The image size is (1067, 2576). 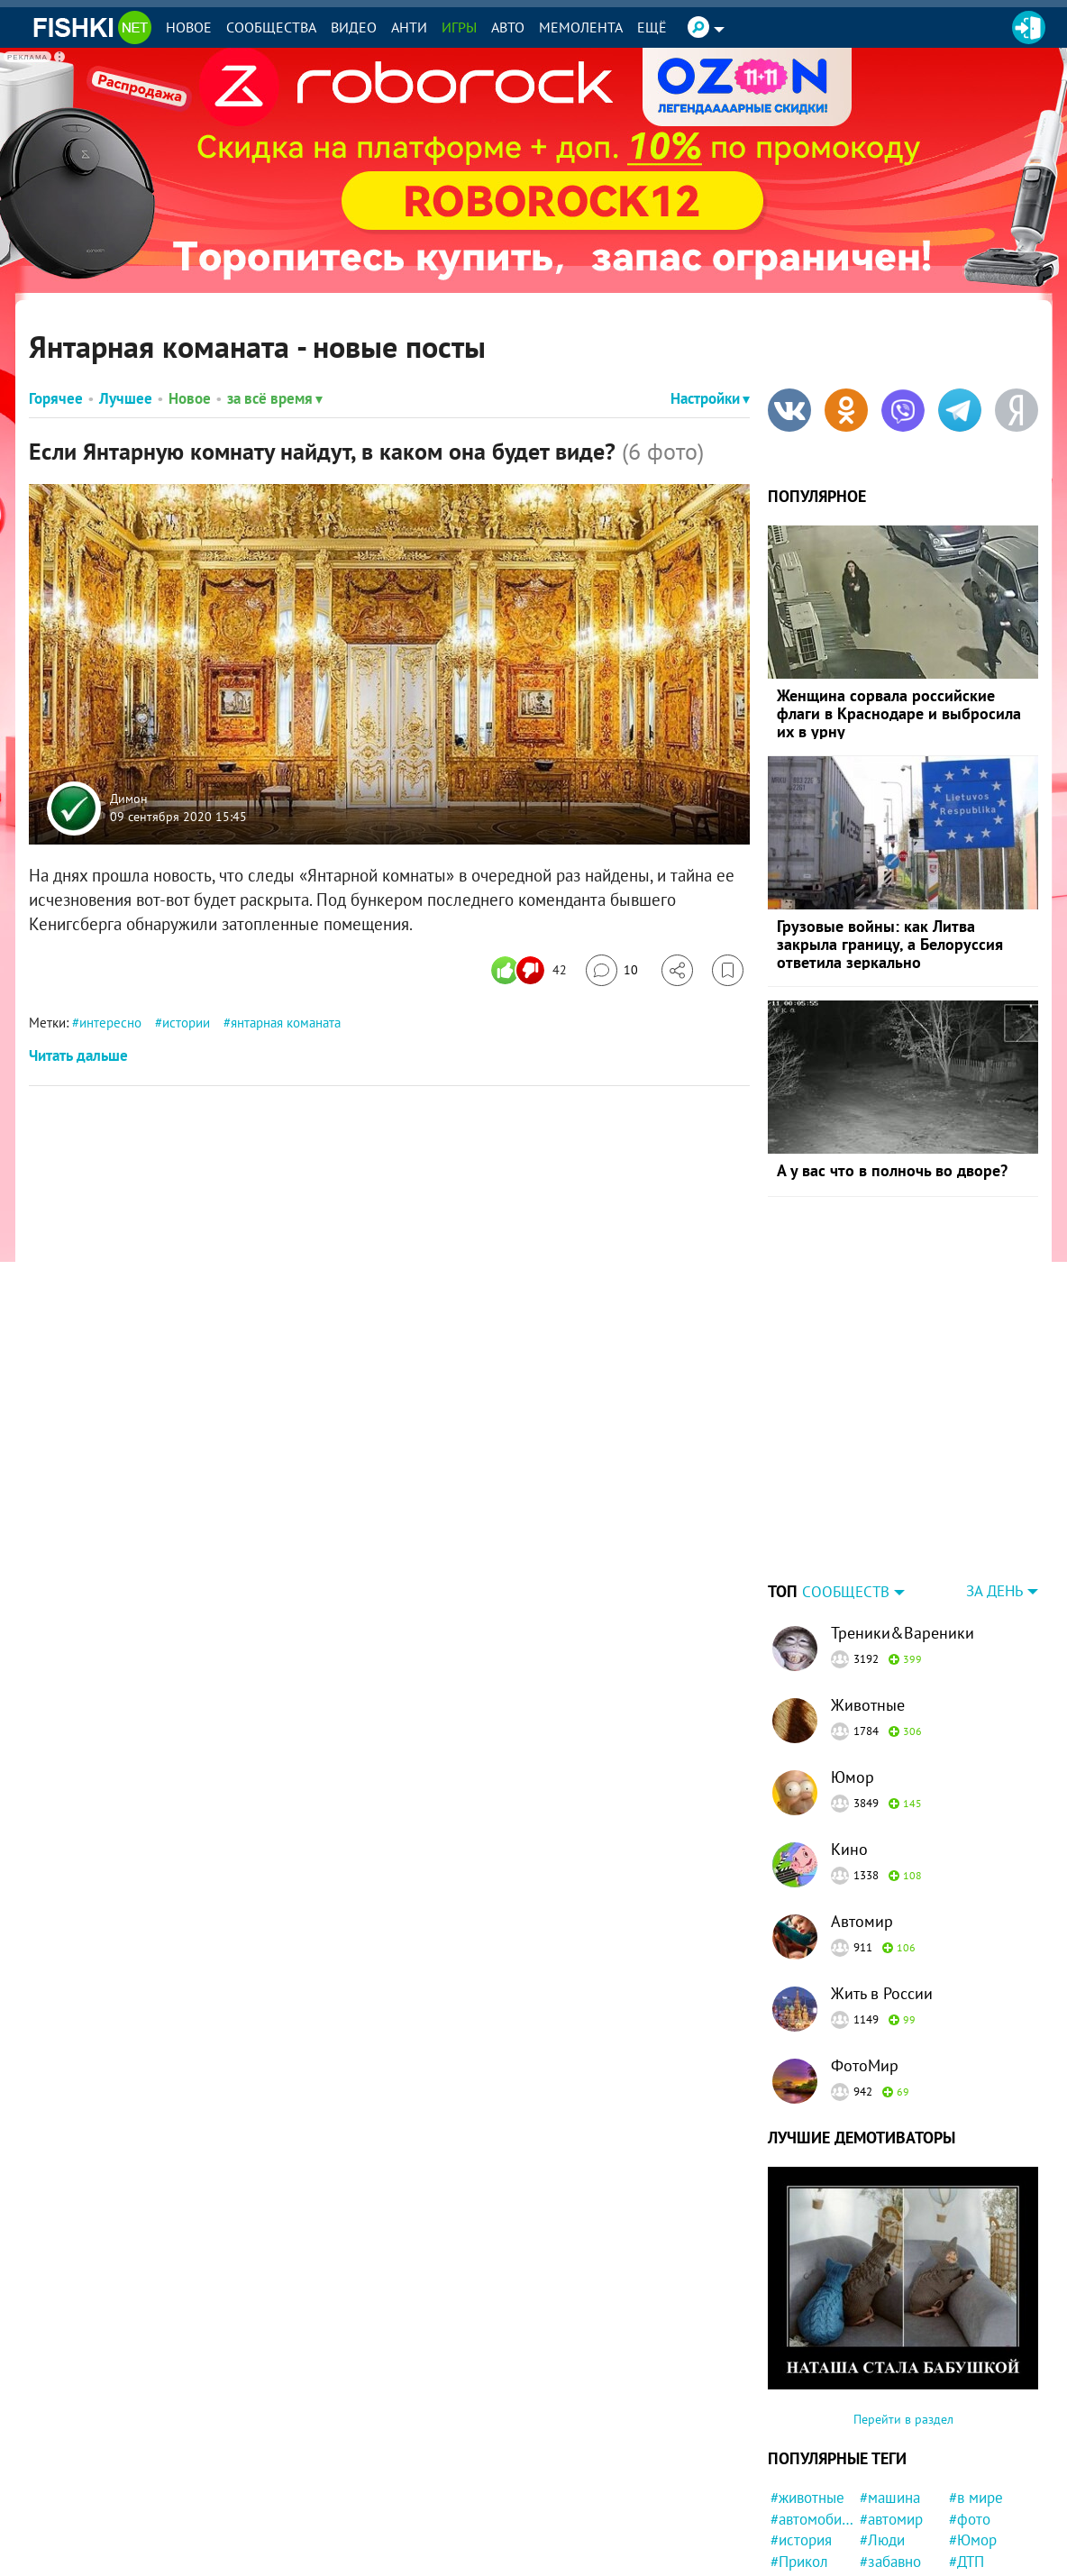 What do you see at coordinates (882, 2427) in the screenshot?
I see `#Люди` at bounding box center [882, 2427].